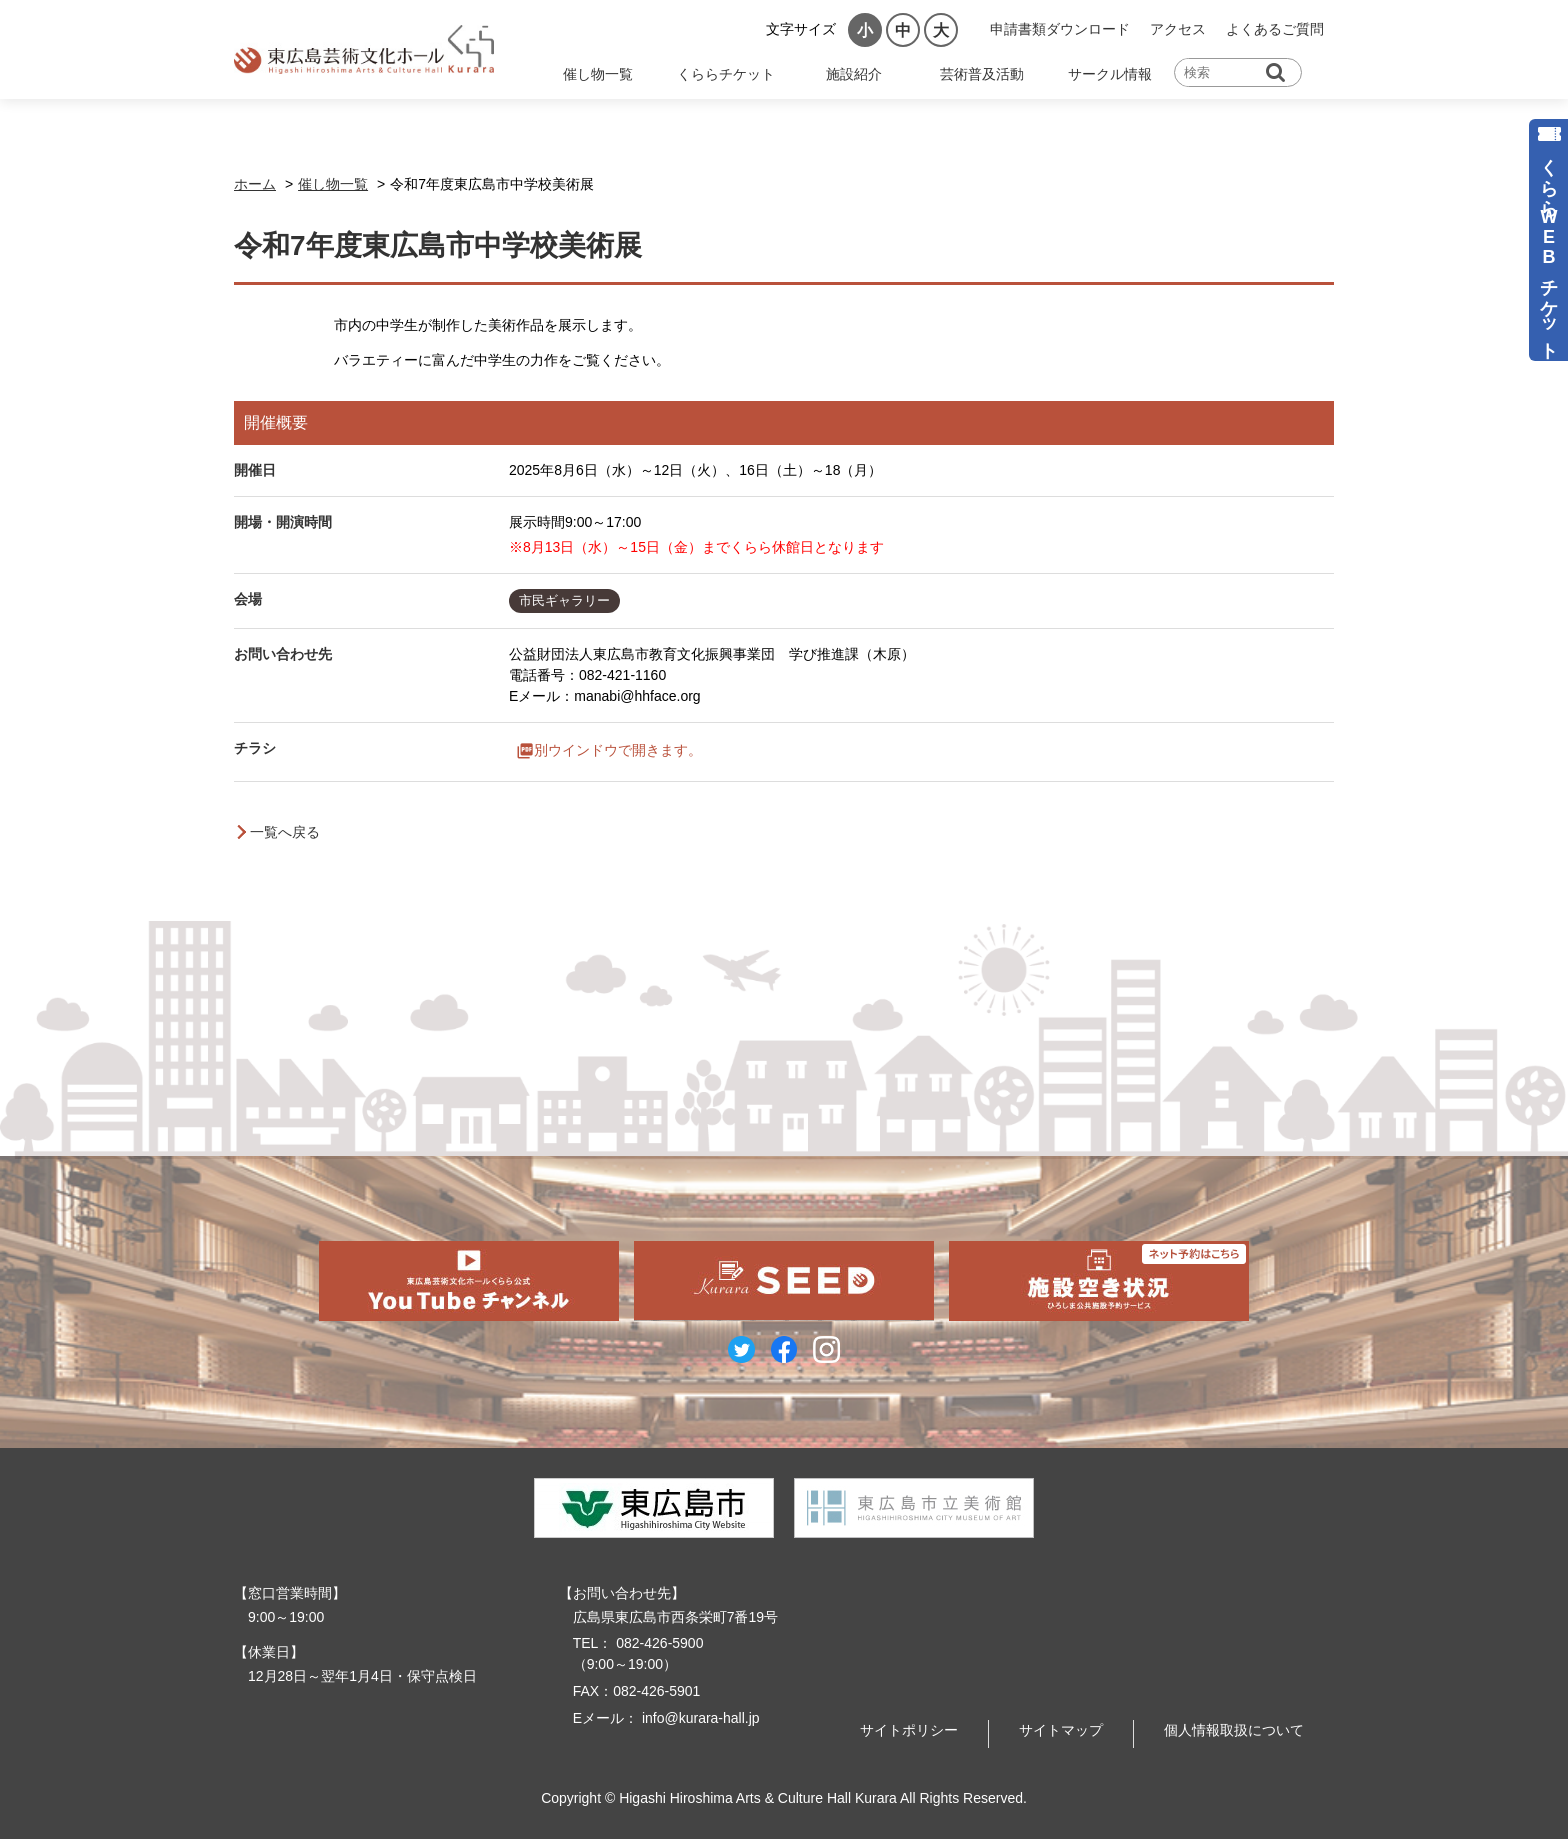 This screenshot has width=1568, height=1839. Describe the element at coordinates (699, 1718) in the screenshot. I see `info@kurara-hall.jp` at that location.